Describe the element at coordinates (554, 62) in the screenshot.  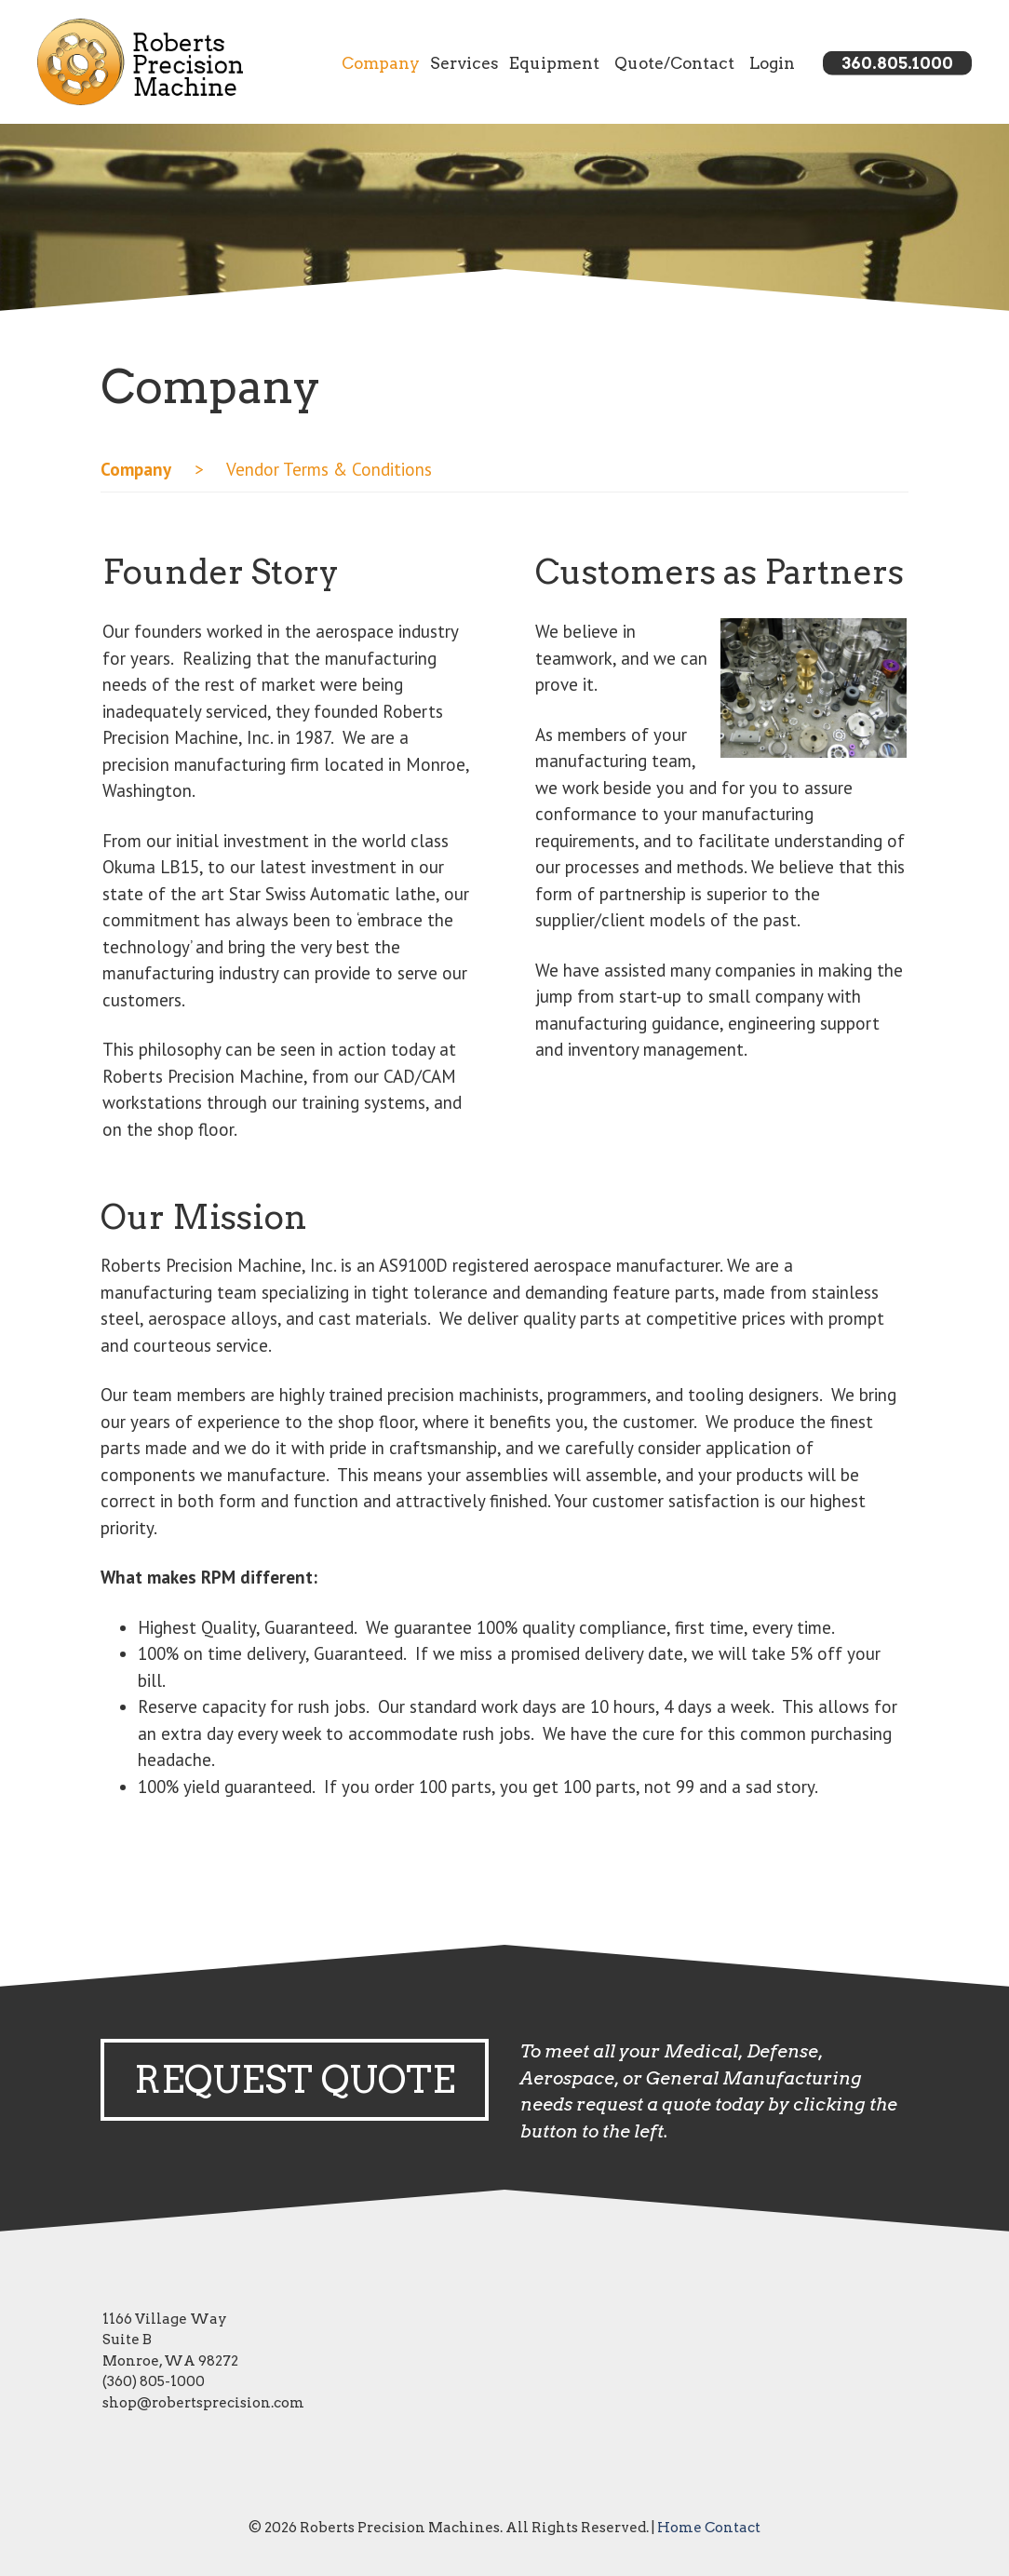
I see `Equipment` at that location.